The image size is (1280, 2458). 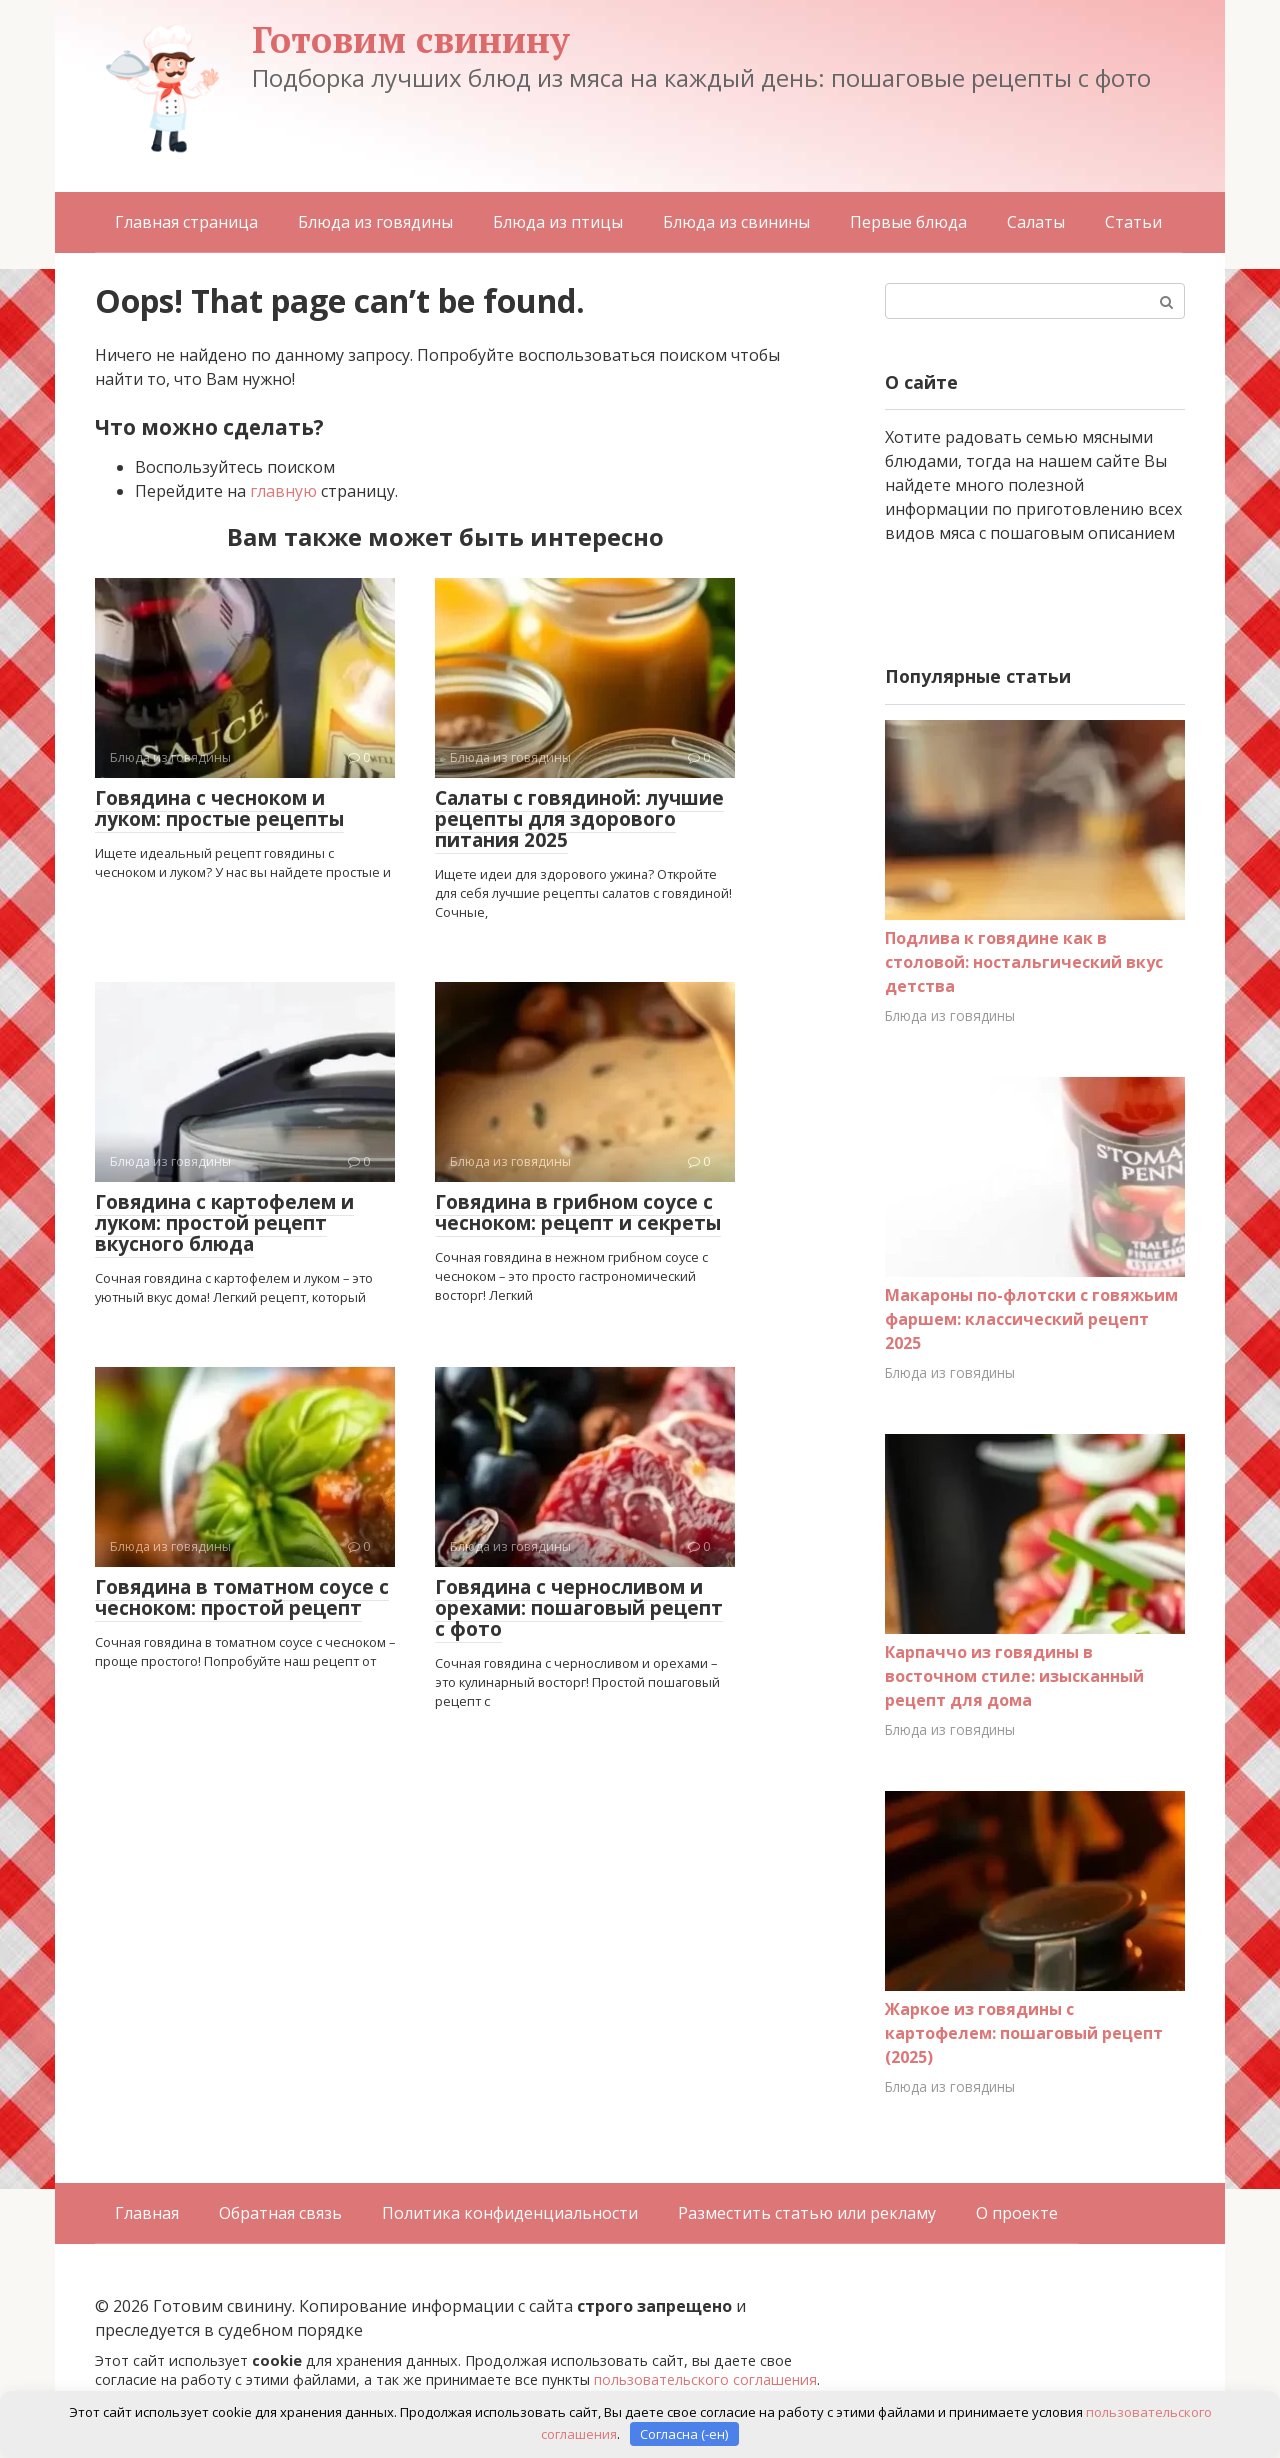 What do you see at coordinates (224, 1223) in the screenshot?
I see `Говядина с картофелем и луком: простой рецепт вкусного блюда` at bounding box center [224, 1223].